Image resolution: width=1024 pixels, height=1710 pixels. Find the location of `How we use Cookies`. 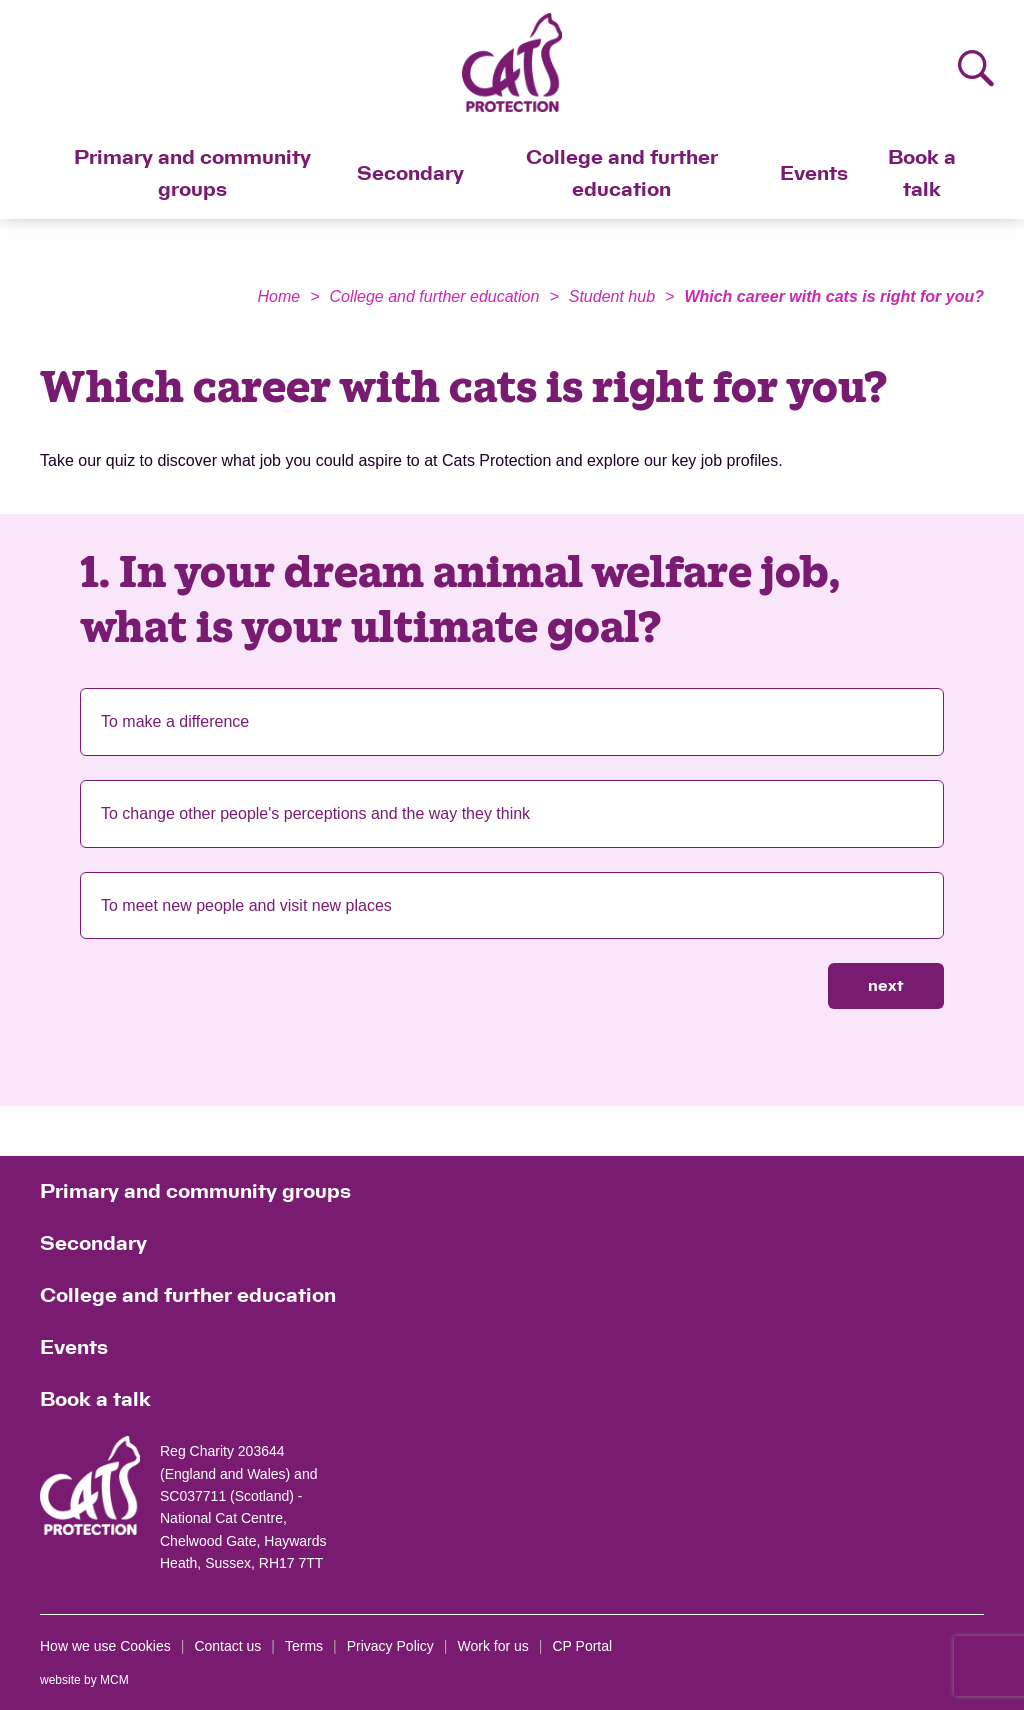

How we use Cookies is located at coordinates (105, 1646).